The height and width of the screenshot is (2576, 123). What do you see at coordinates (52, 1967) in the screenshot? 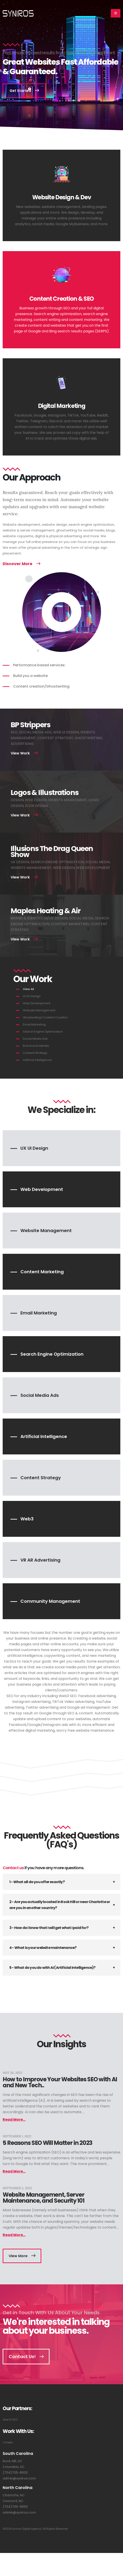
I see `5 - What do you do with AI (Artificial Intelligence)?` at bounding box center [52, 1967].